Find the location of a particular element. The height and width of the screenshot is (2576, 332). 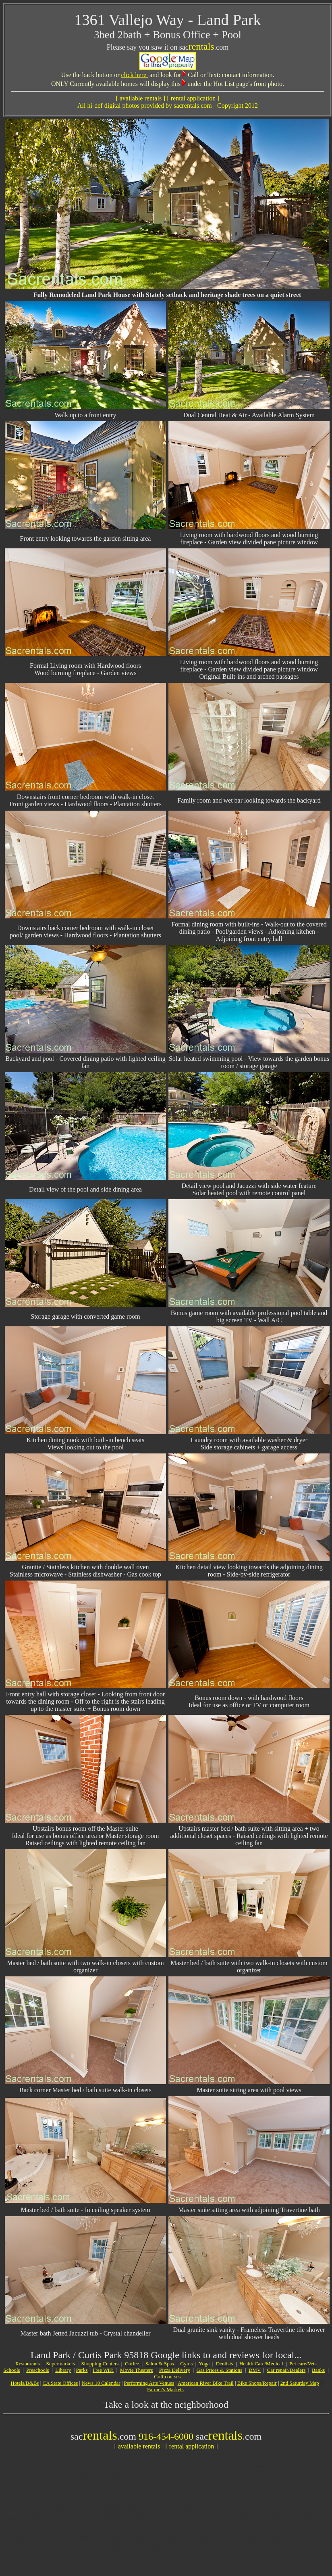

Car repair/Dealers is located at coordinates (286, 2370).